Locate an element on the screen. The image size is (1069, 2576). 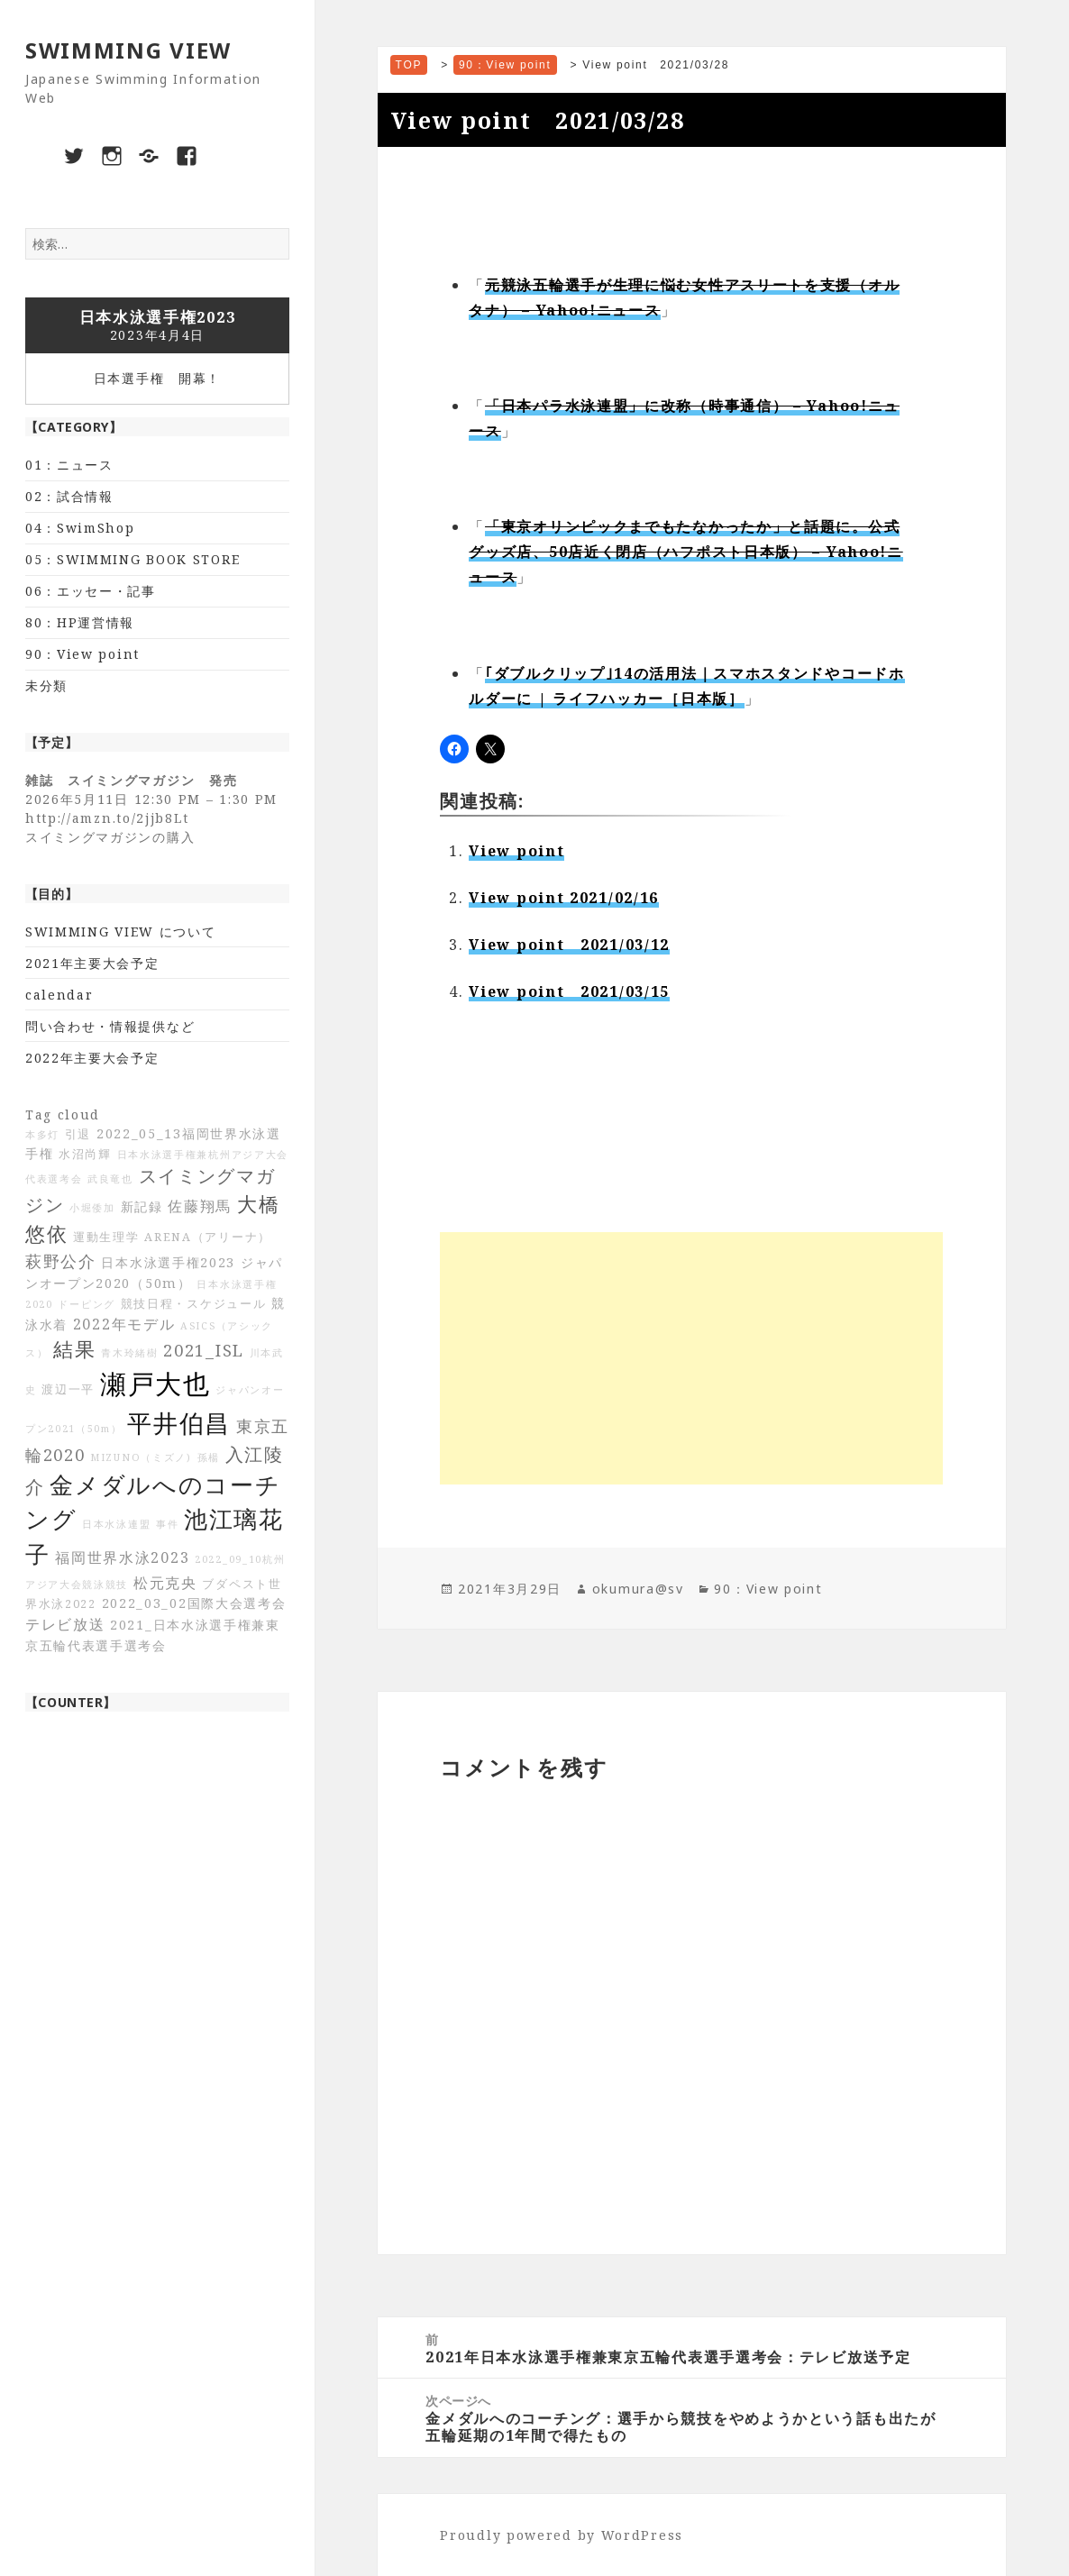
渡辺一平 is located at coordinates (68, 1389).